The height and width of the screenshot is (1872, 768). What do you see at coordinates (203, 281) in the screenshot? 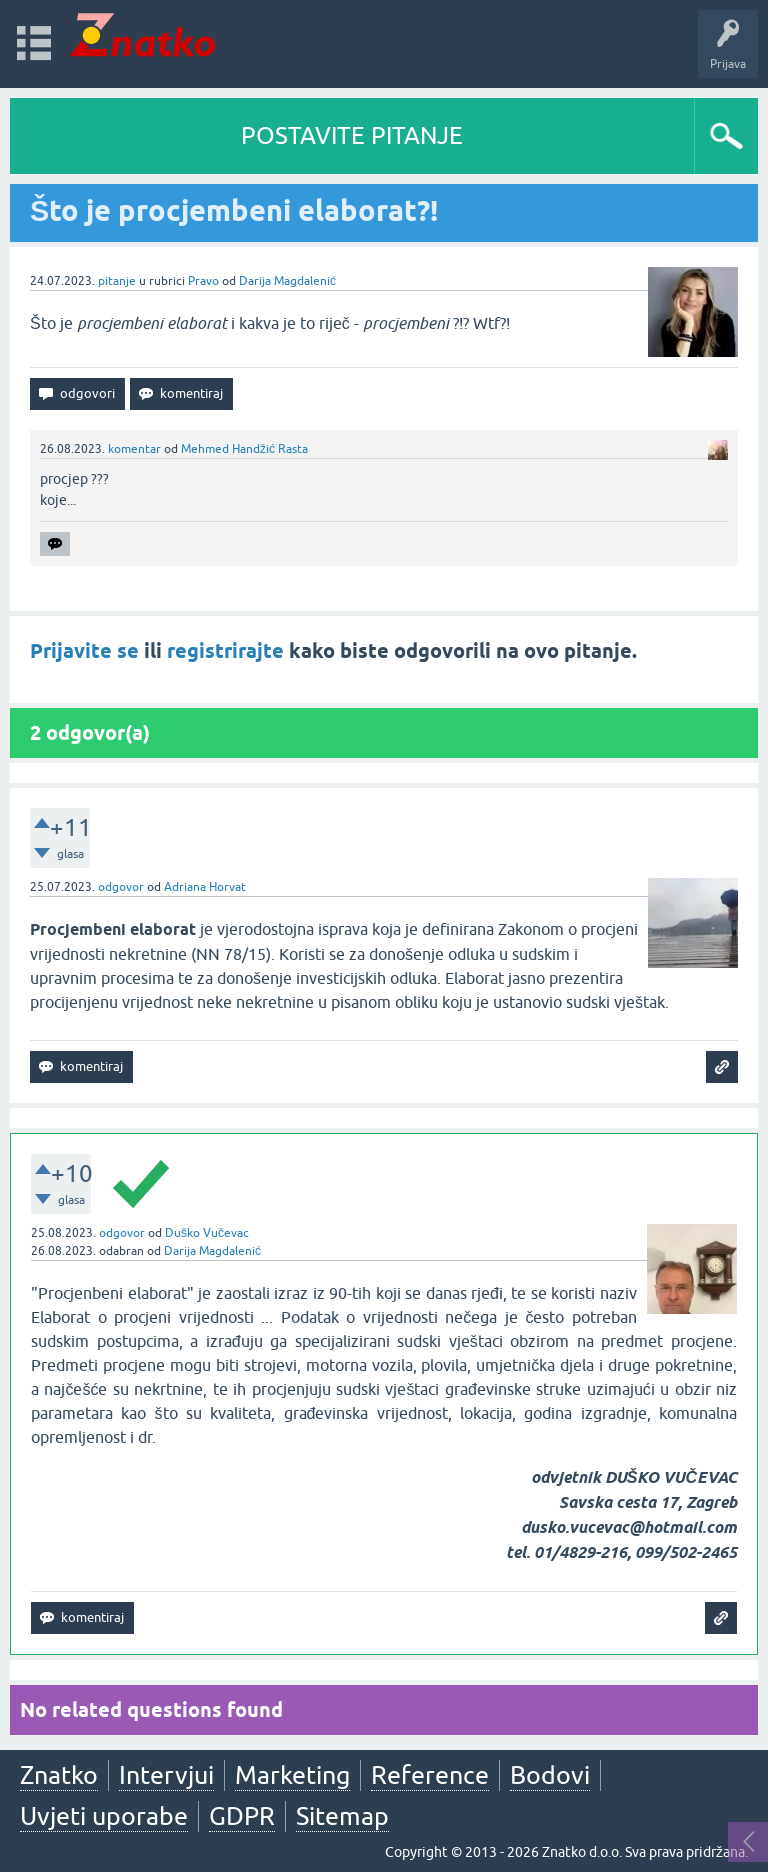
I see `Pravo` at bounding box center [203, 281].